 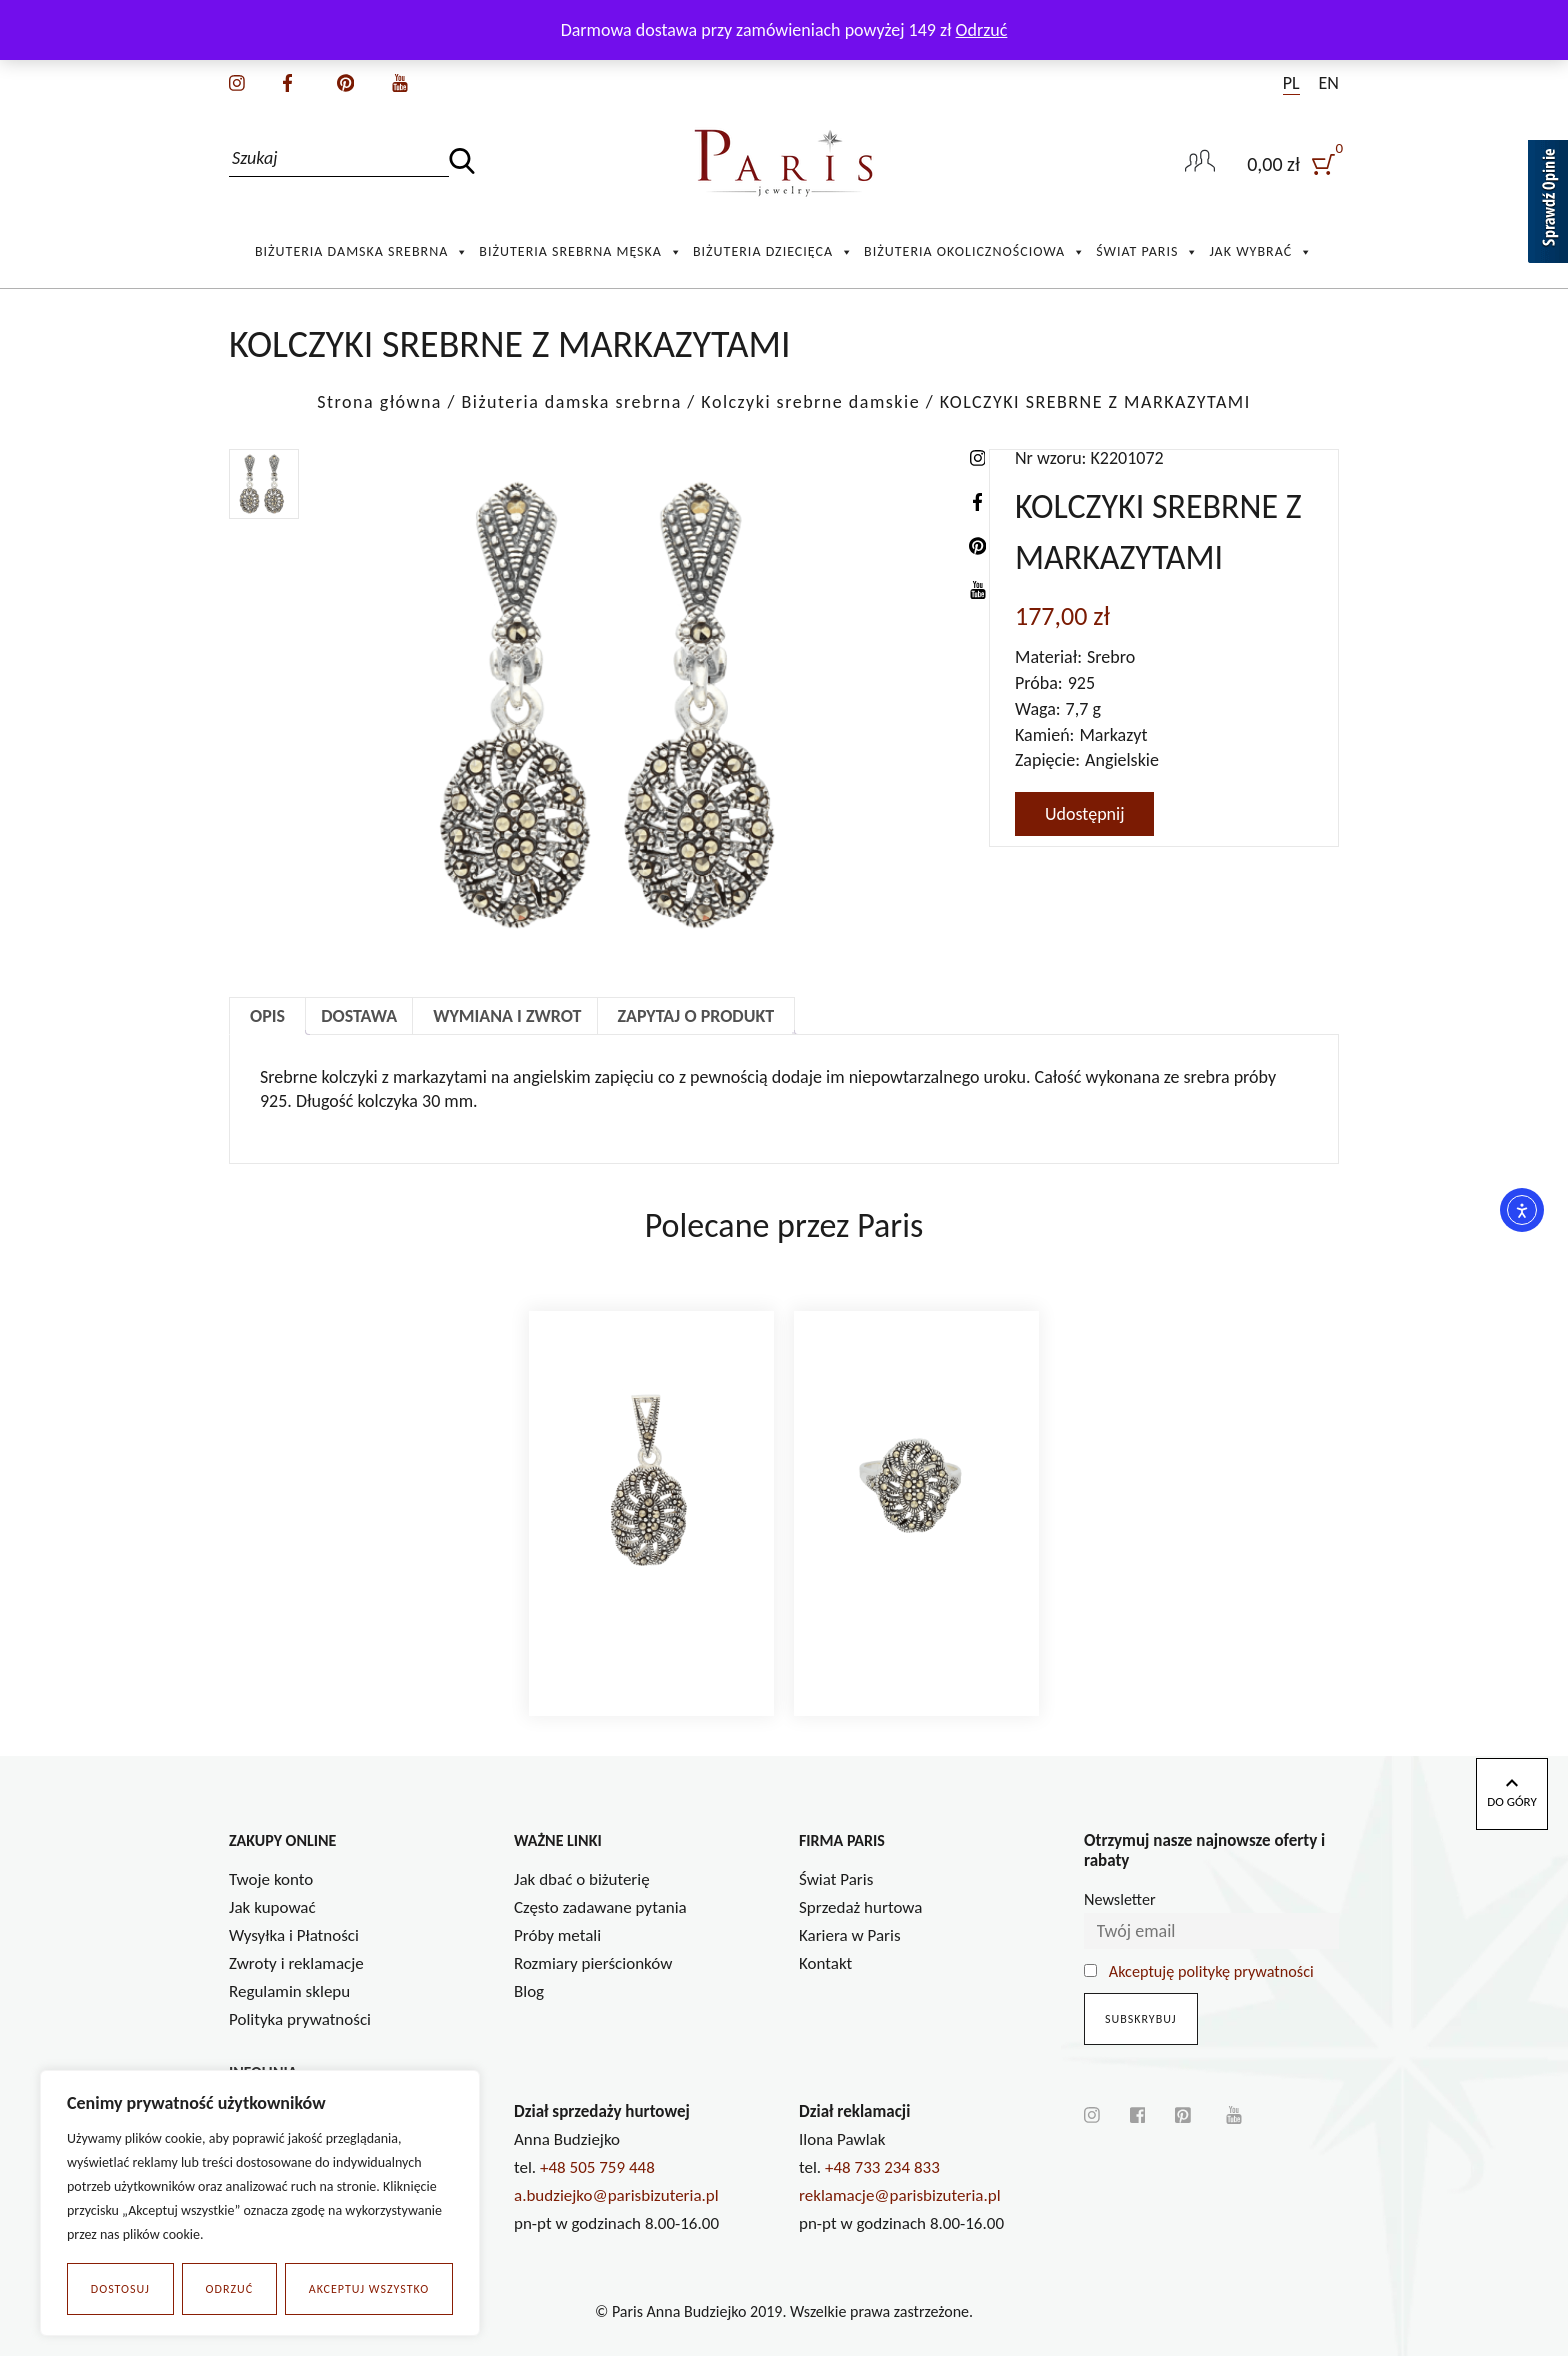 I want to click on Kontakt, so click(x=825, y=1983).